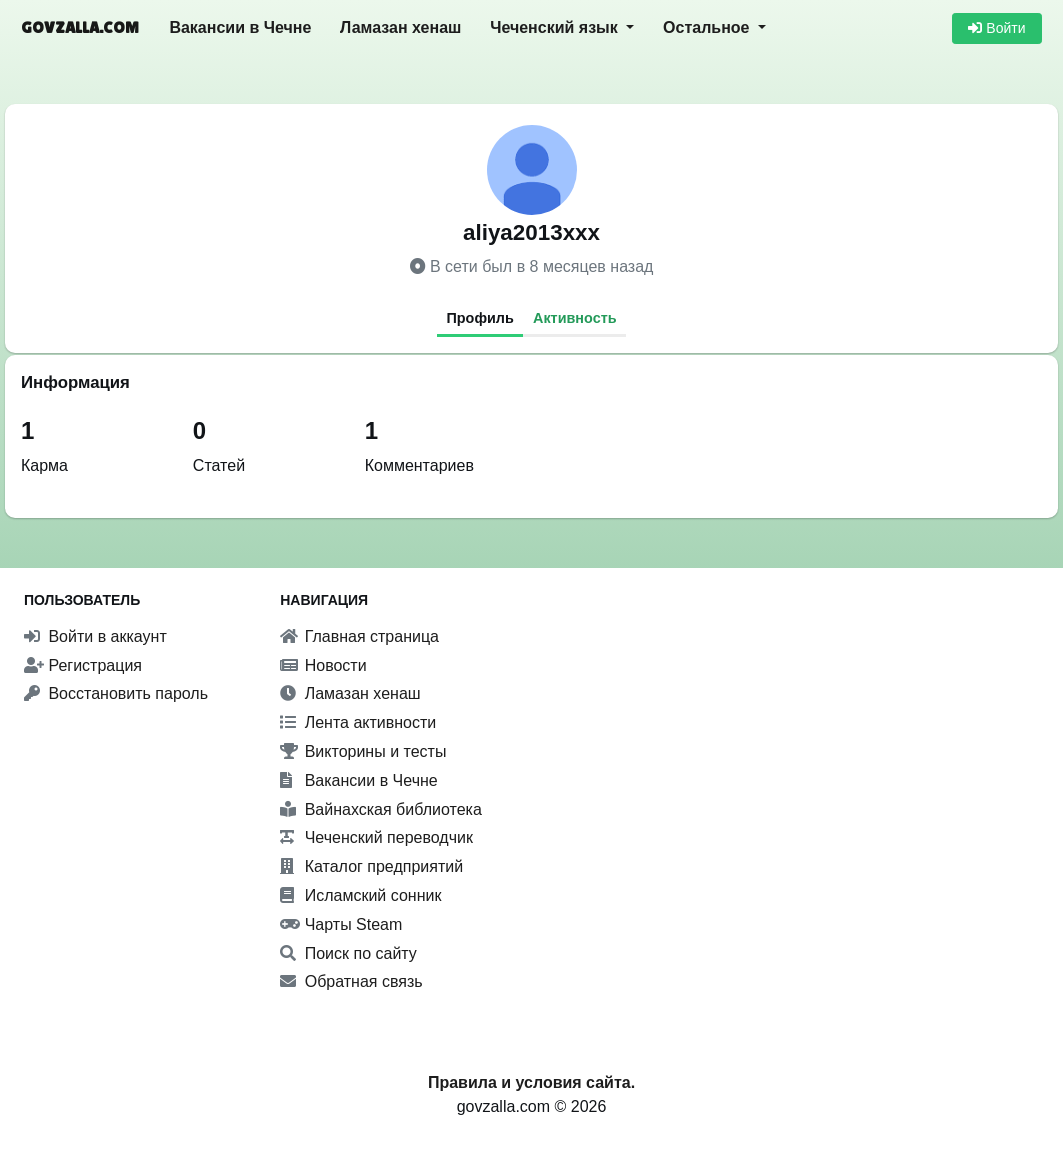  Describe the element at coordinates (575, 318) in the screenshot. I see `Активность` at that location.